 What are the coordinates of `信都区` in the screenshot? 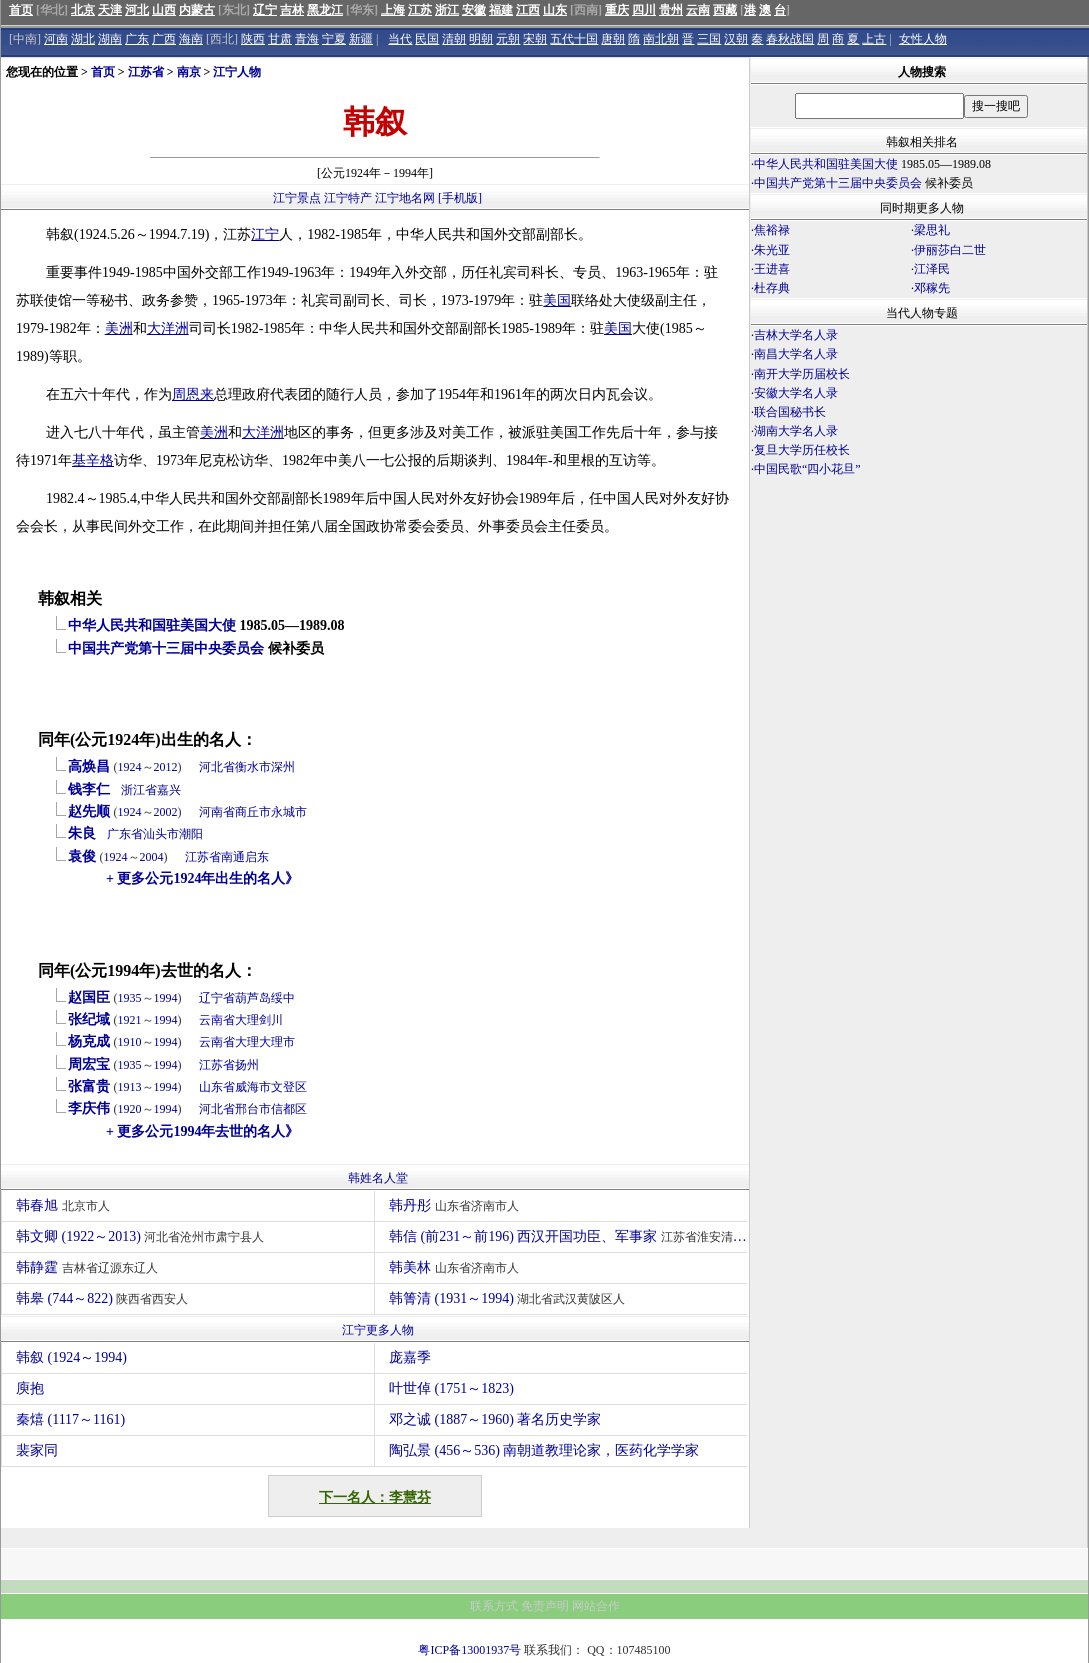 It's located at (289, 1109).